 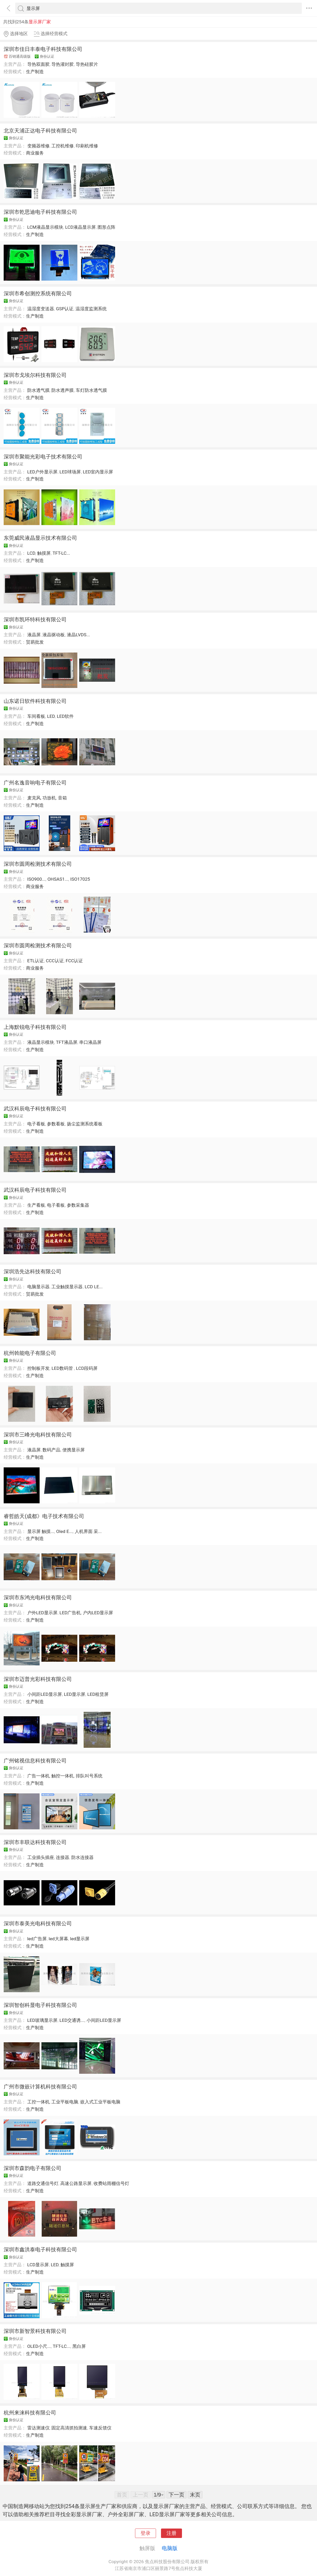 I want to click on 深圳浩先达科技有限公司, so click(x=32, y=1271).